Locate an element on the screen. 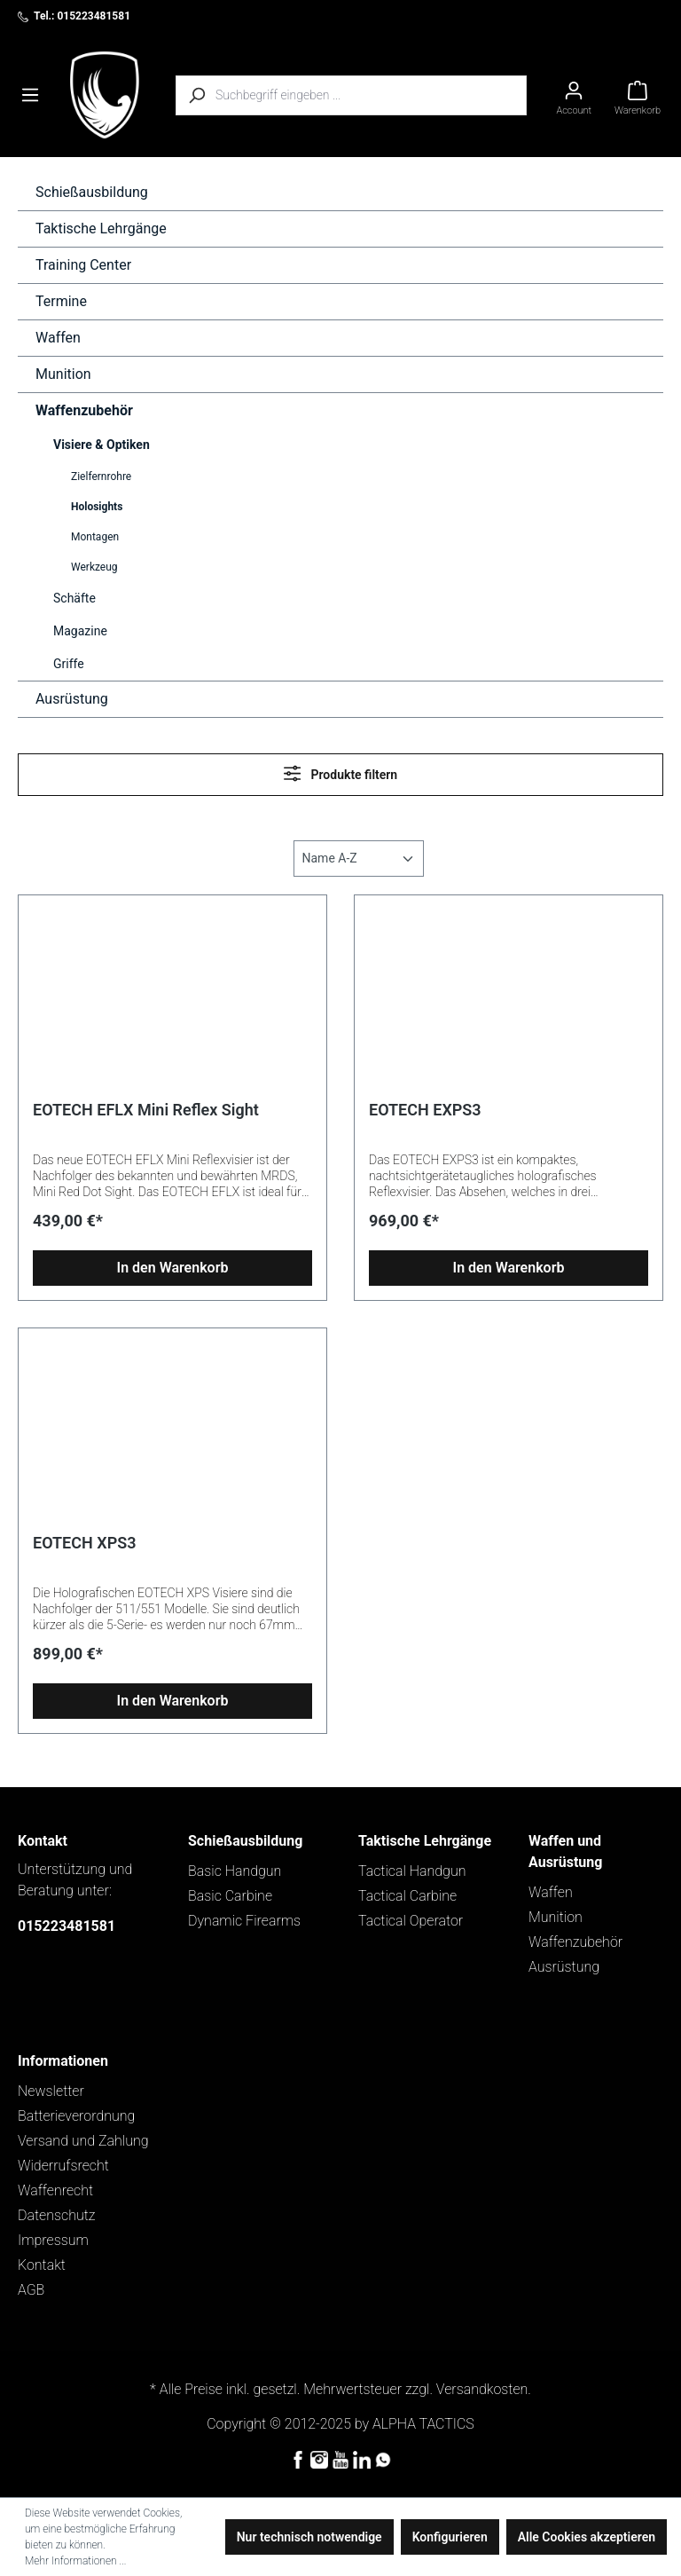 The height and width of the screenshot is (2576, 681). Versand und Zahlung is located at coordinates (83, 2140).